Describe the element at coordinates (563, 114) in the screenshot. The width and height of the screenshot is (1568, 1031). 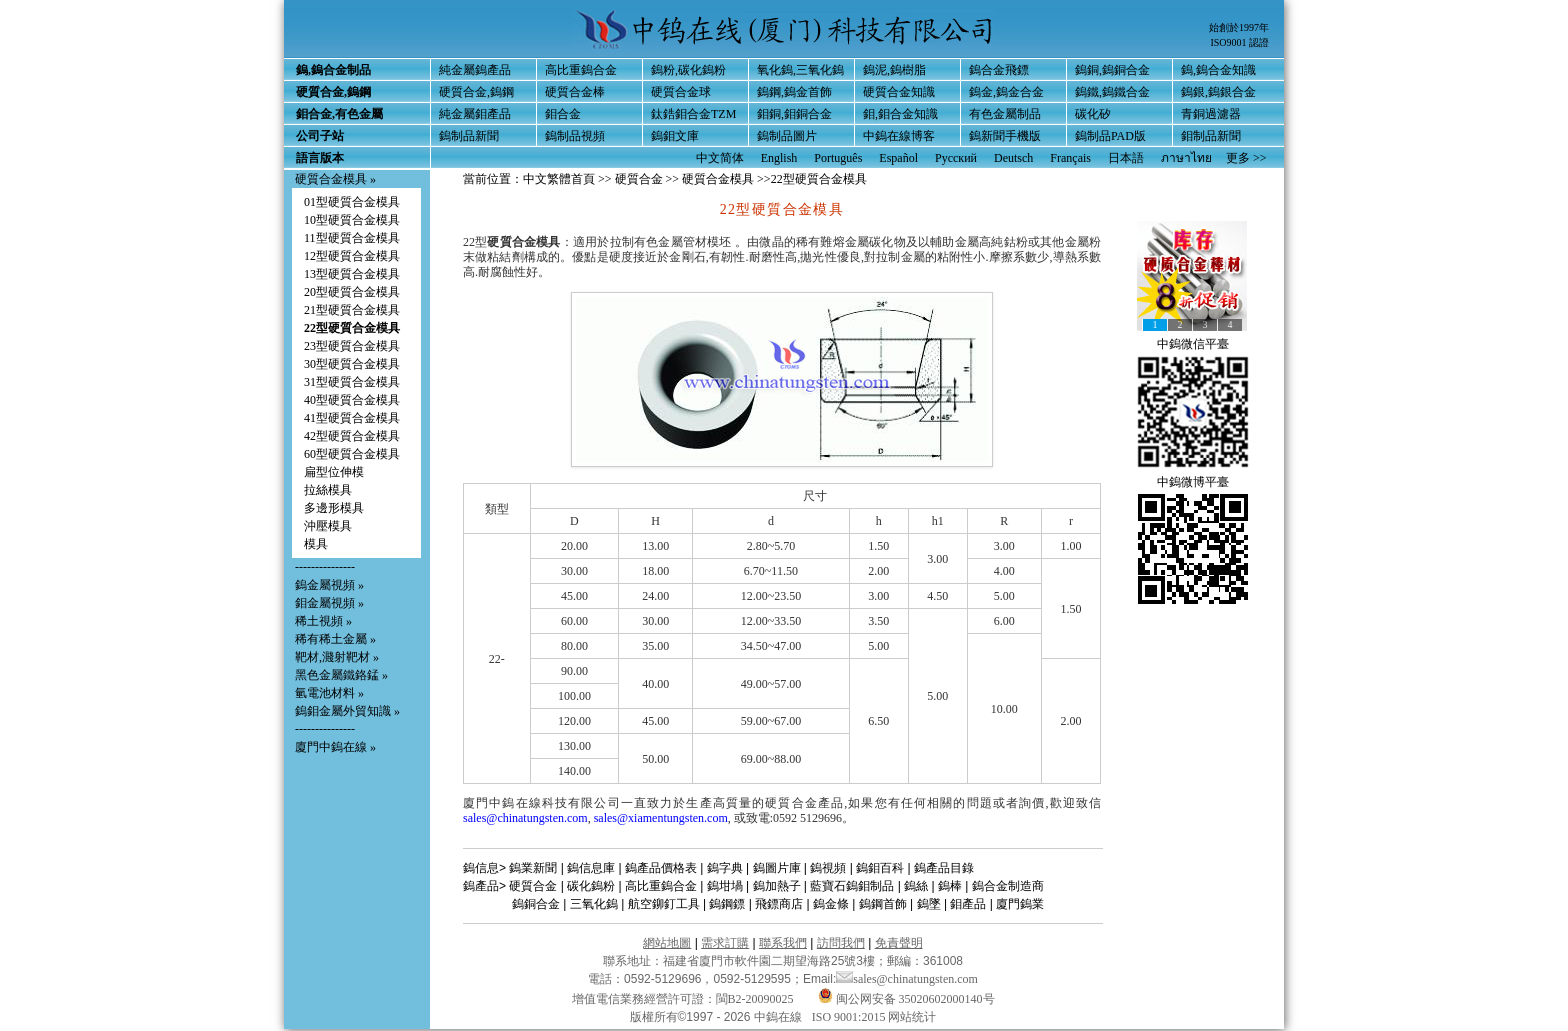
I see `鉬合金` at that location.